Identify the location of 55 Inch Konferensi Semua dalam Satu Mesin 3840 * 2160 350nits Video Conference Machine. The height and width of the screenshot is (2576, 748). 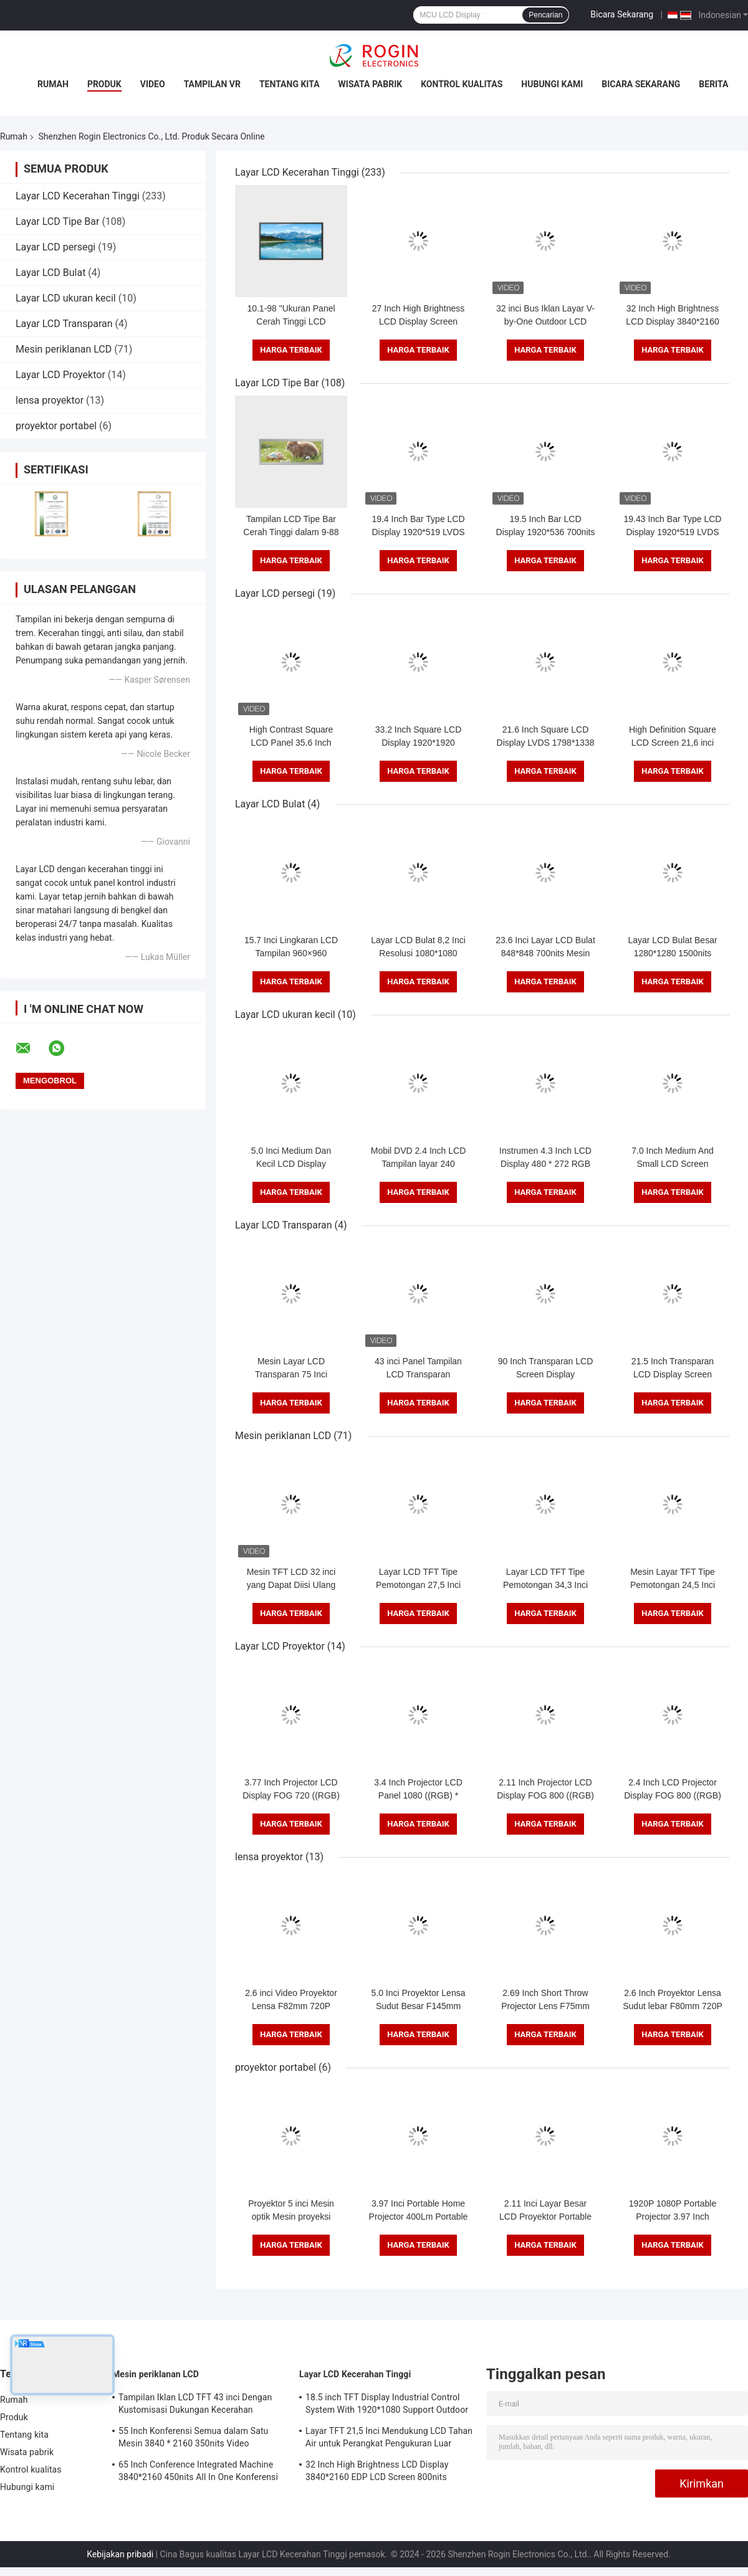
(193, 2439).